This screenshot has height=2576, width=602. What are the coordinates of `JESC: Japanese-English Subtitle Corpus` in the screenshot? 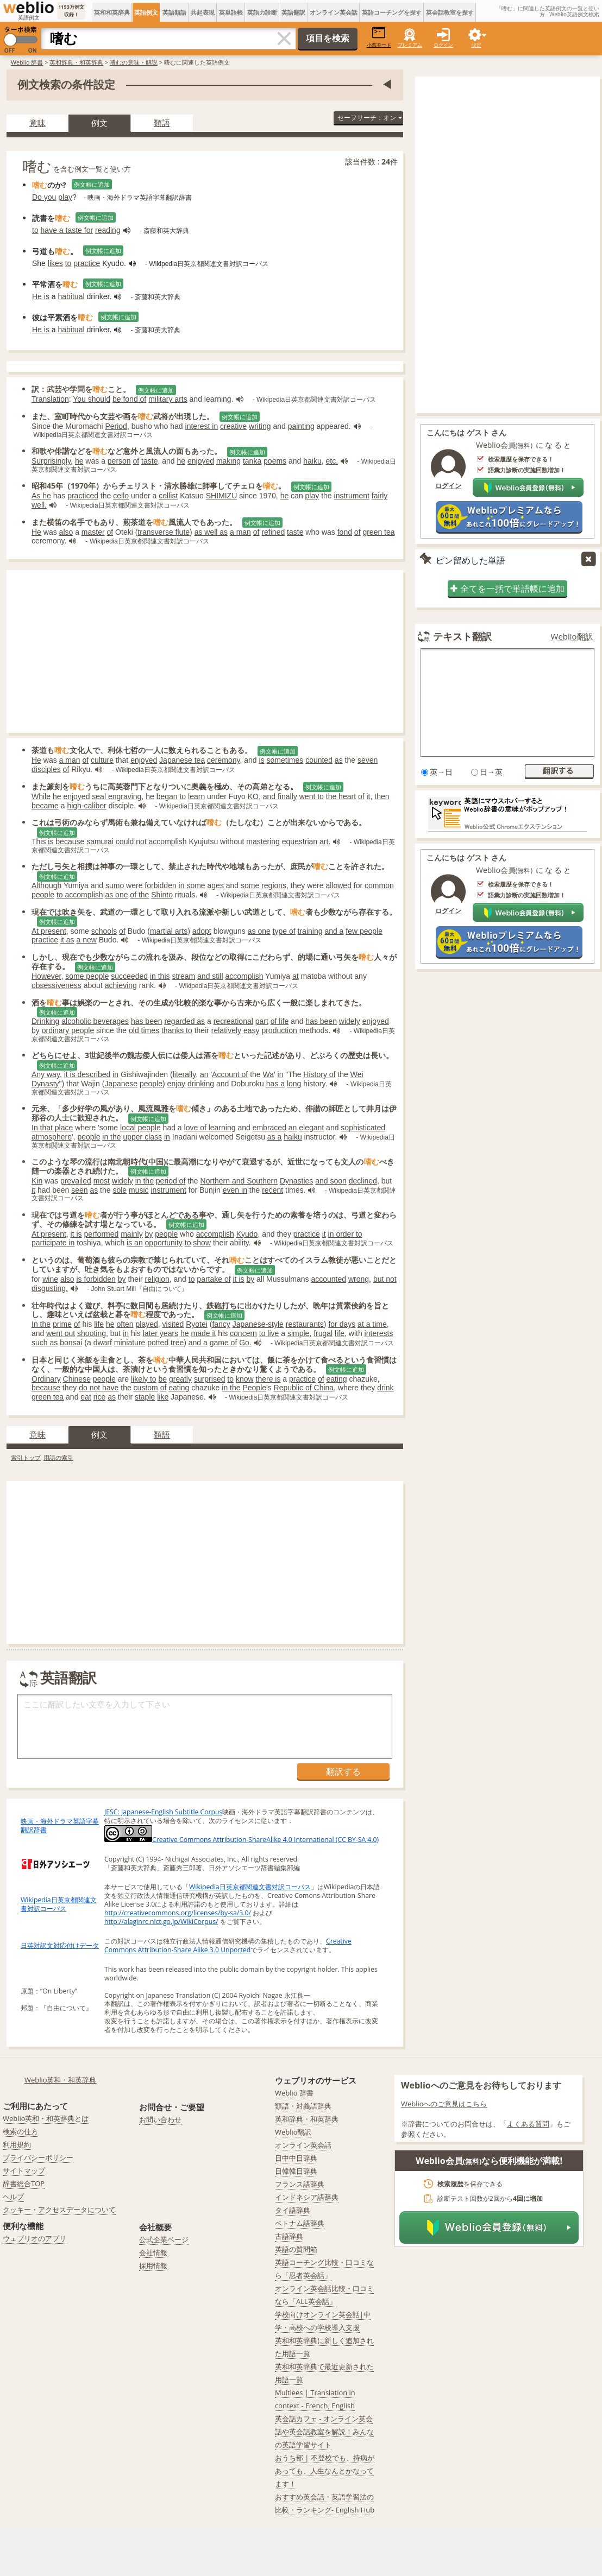 It's located at (163, 1812).